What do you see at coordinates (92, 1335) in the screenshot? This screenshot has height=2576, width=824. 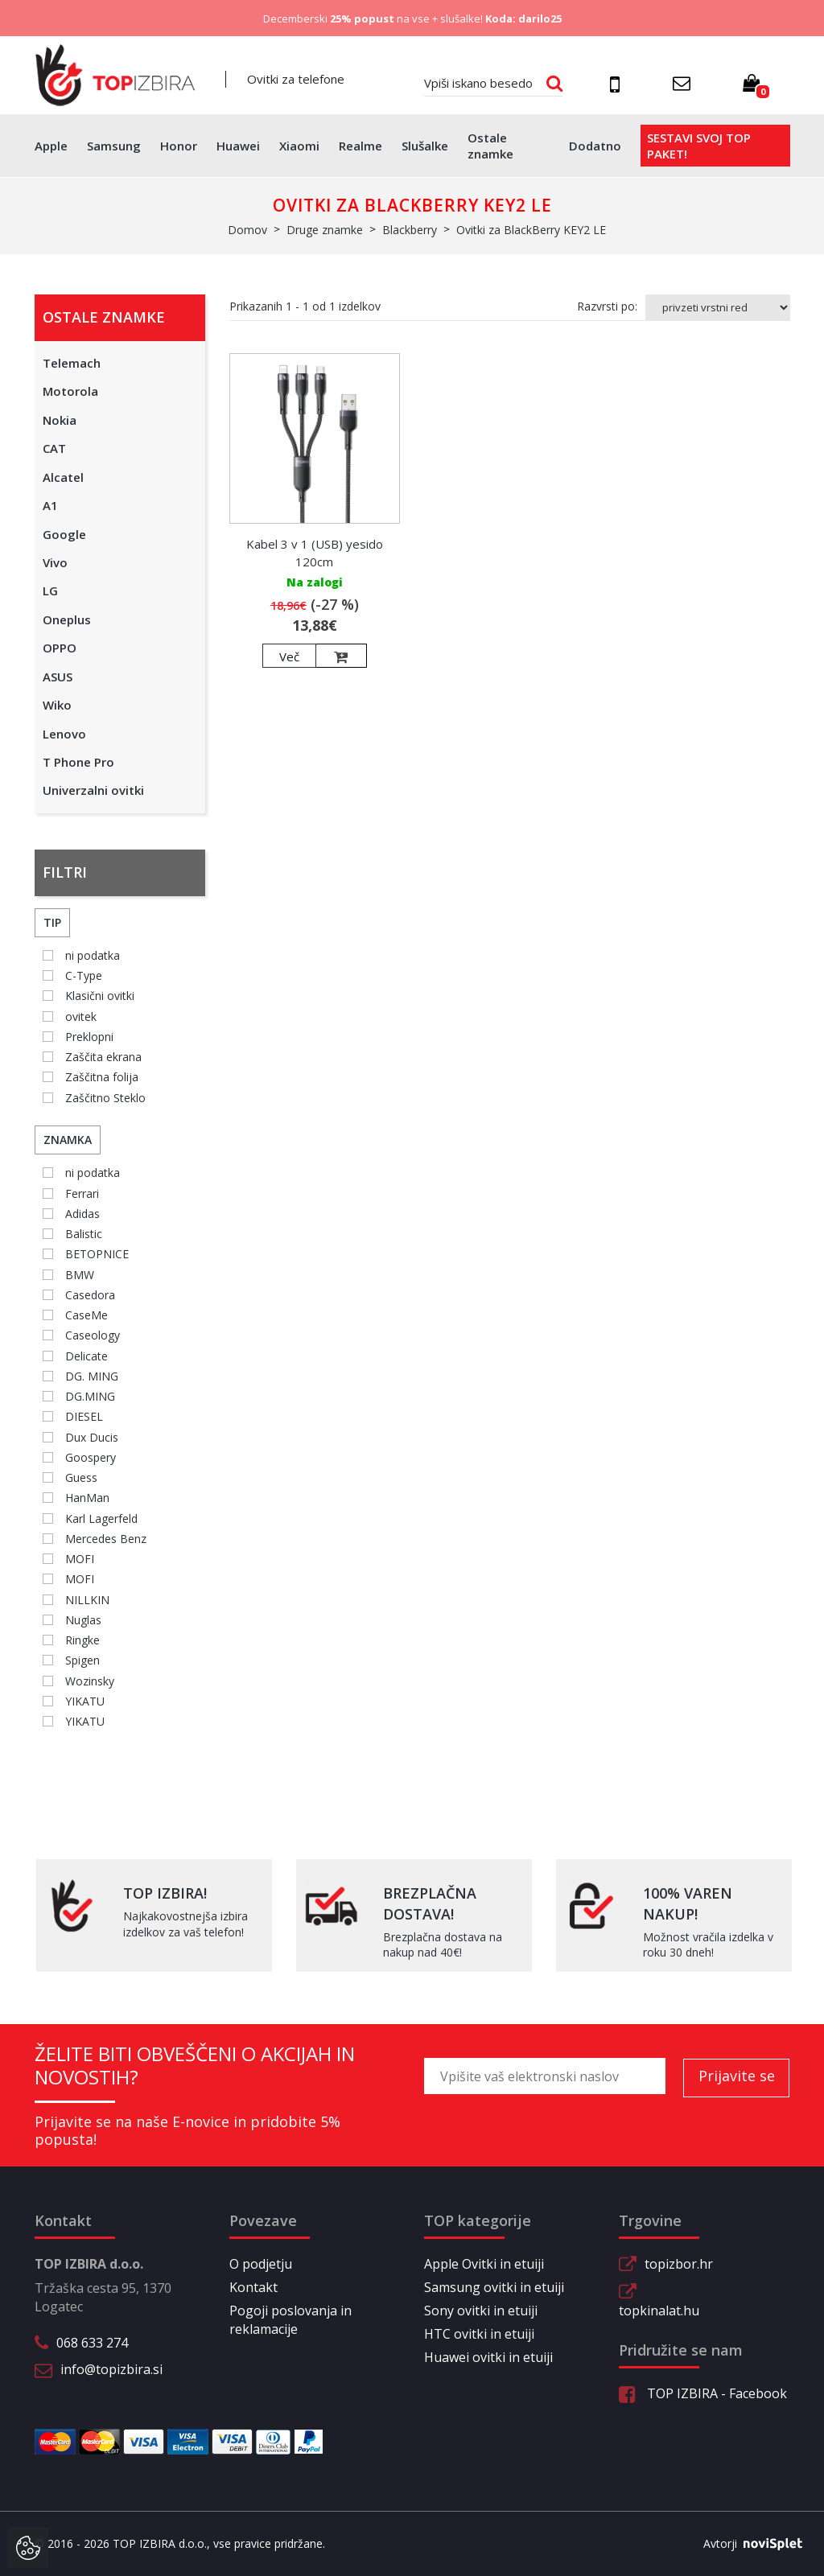 I see `Caseology` at bounding box center [92, 1335].